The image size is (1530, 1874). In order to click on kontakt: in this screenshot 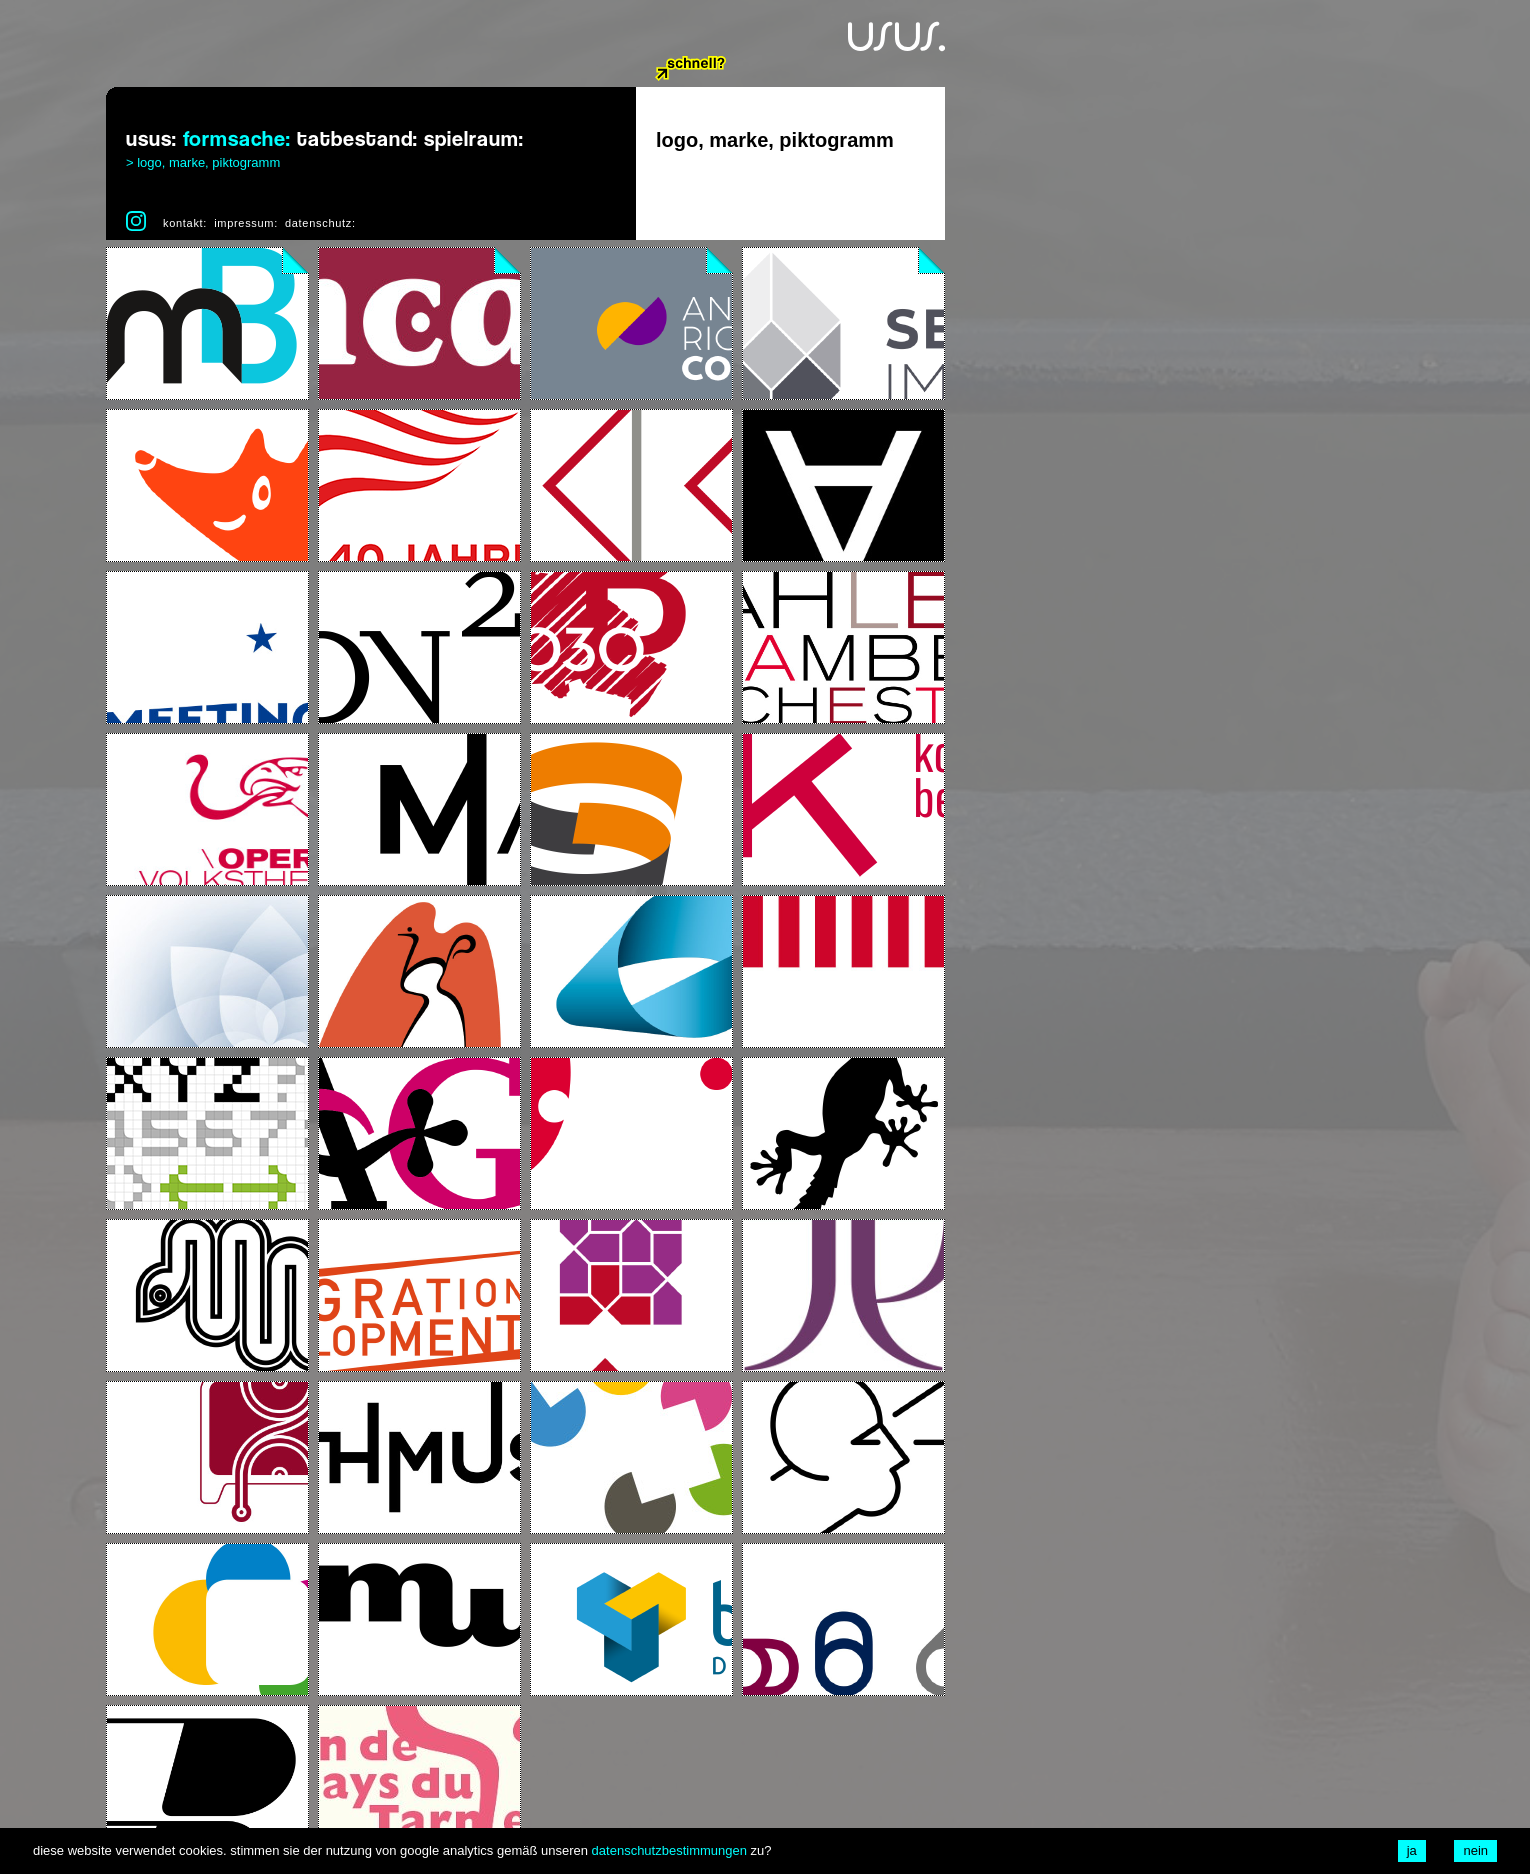, I will do `click(185, 223)`.